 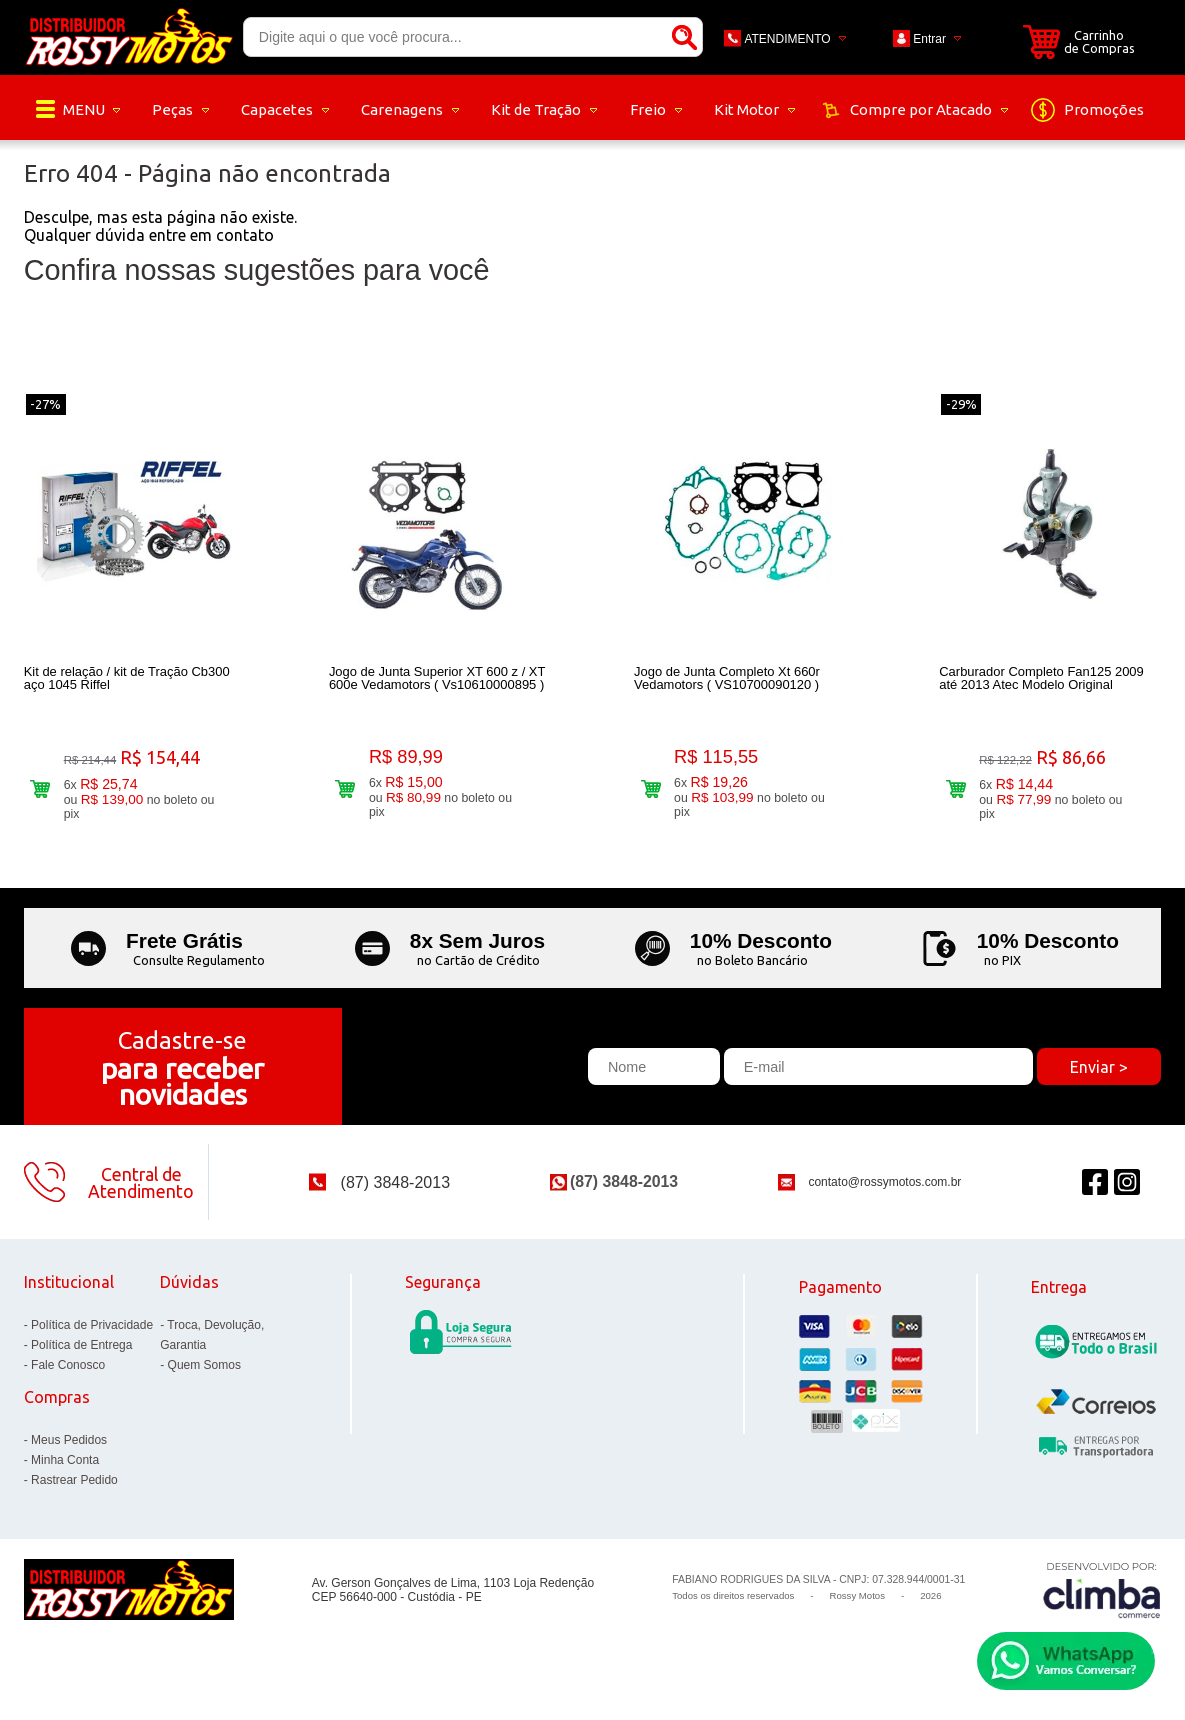 I want to click on Quem Somos, so click(x=204, y=1365).